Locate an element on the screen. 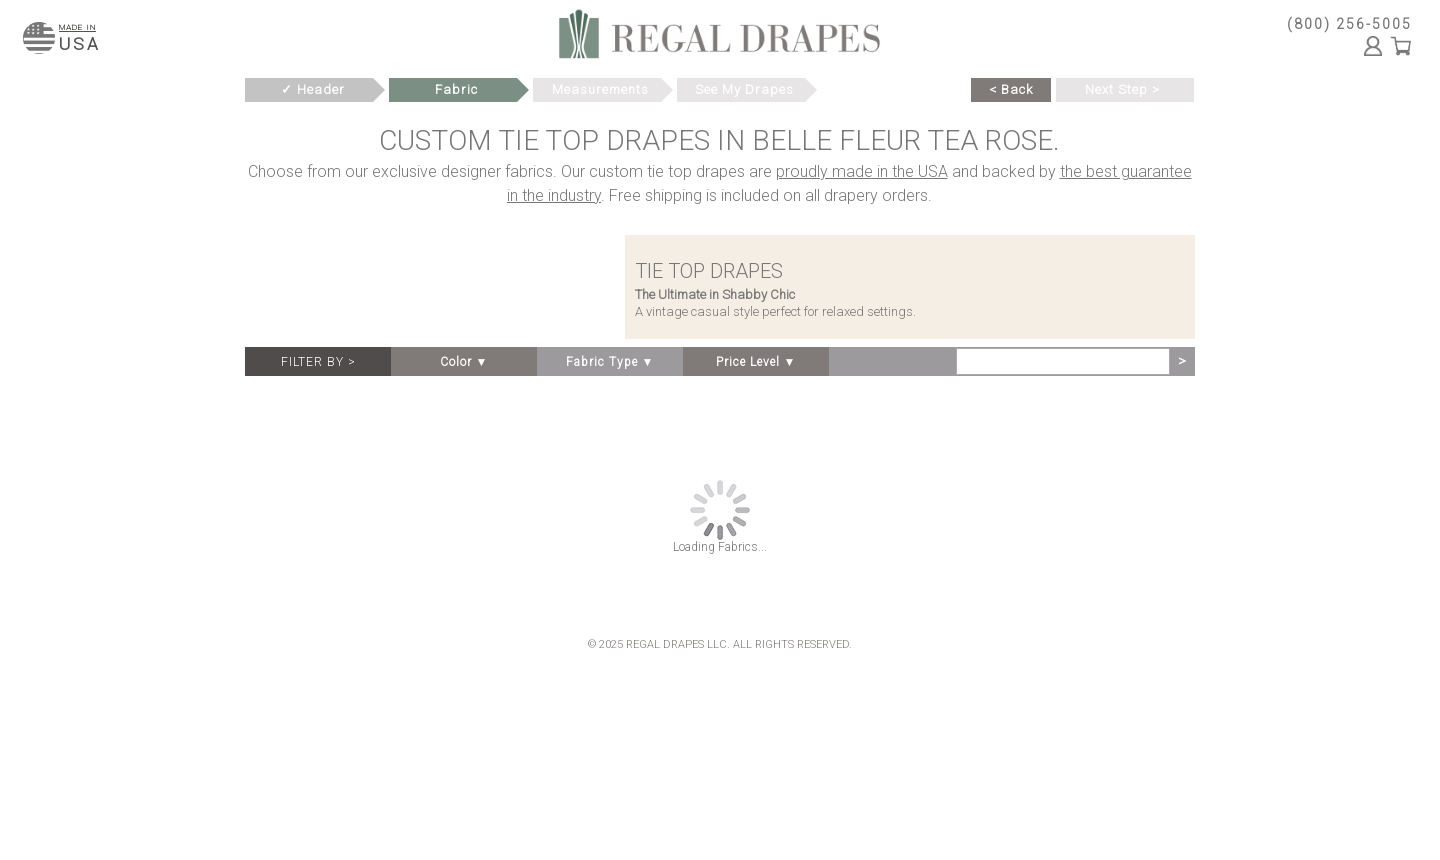 The width and height of the screenshot is (1440, 860). Color ▼ is located at coordinates (464, 362).